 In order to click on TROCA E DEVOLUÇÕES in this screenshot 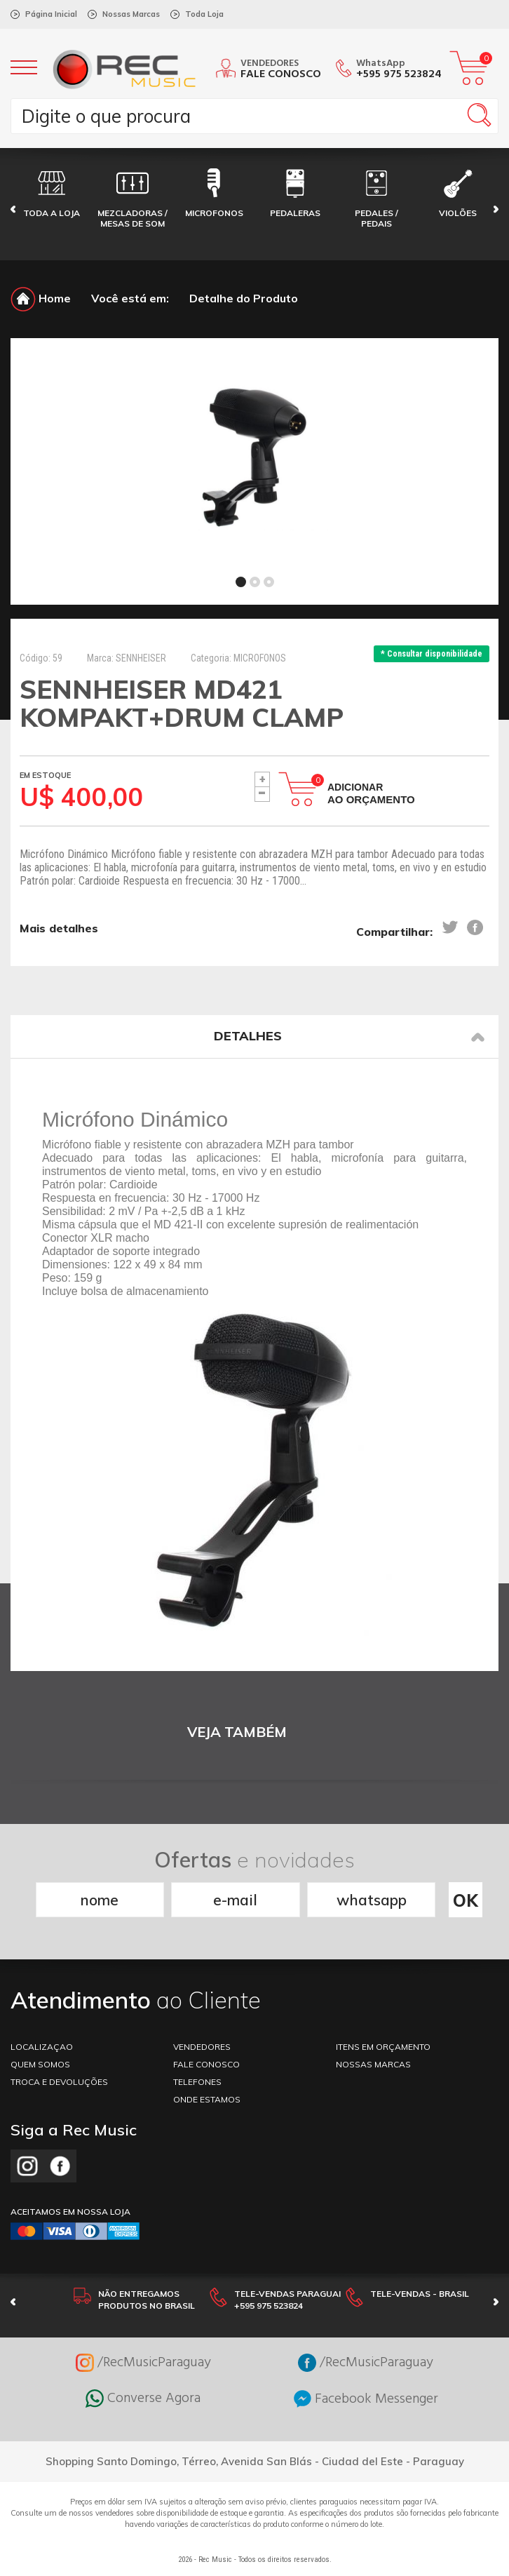, I will do `click(59, 2082)`.